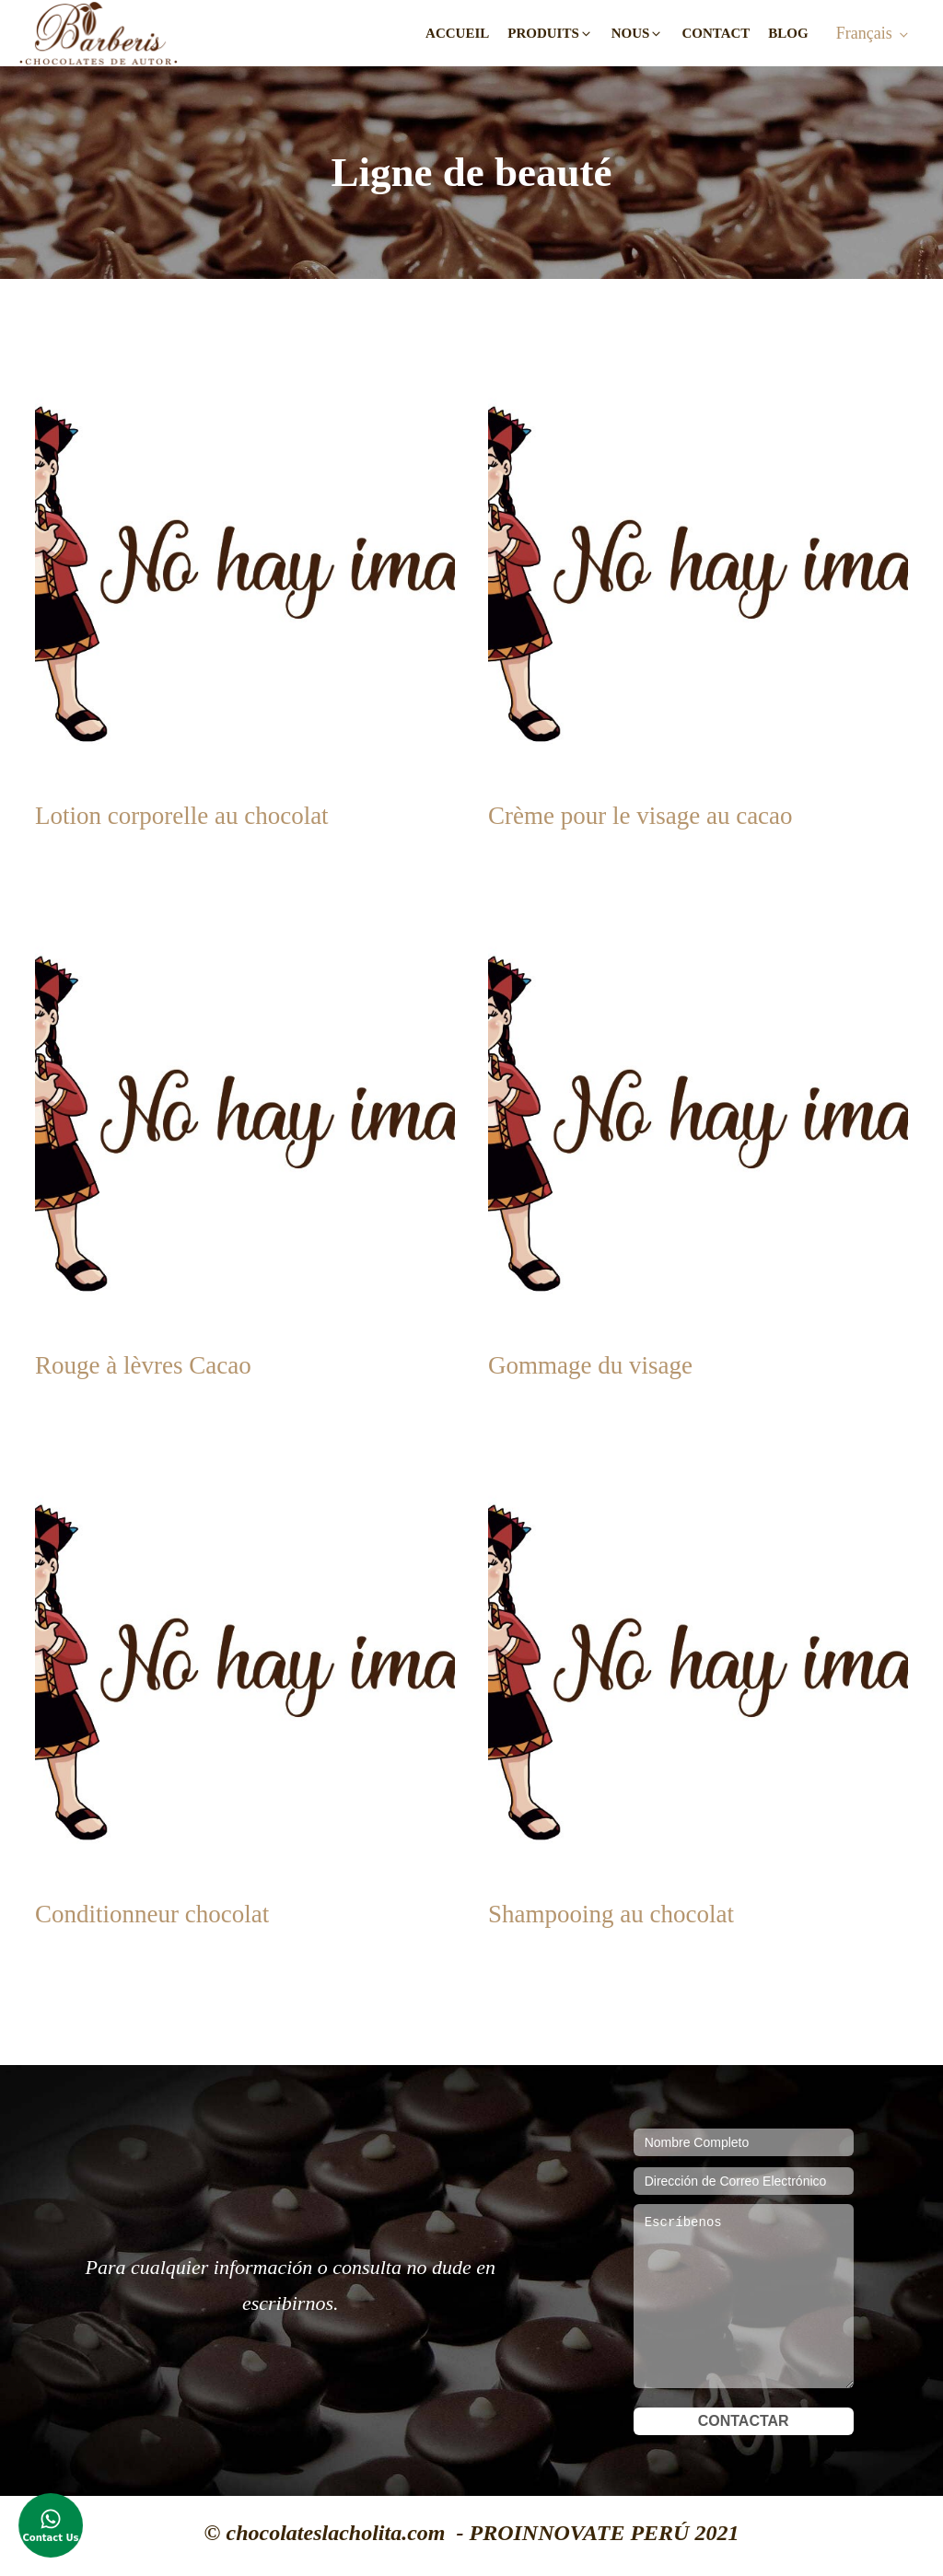 The width and height of the screenshot is (943, 2576). What do you see at coordinates (152, 1914) in the screenshot?
I see `Conditionneur chocolat` at bounding box center [152, 1914].